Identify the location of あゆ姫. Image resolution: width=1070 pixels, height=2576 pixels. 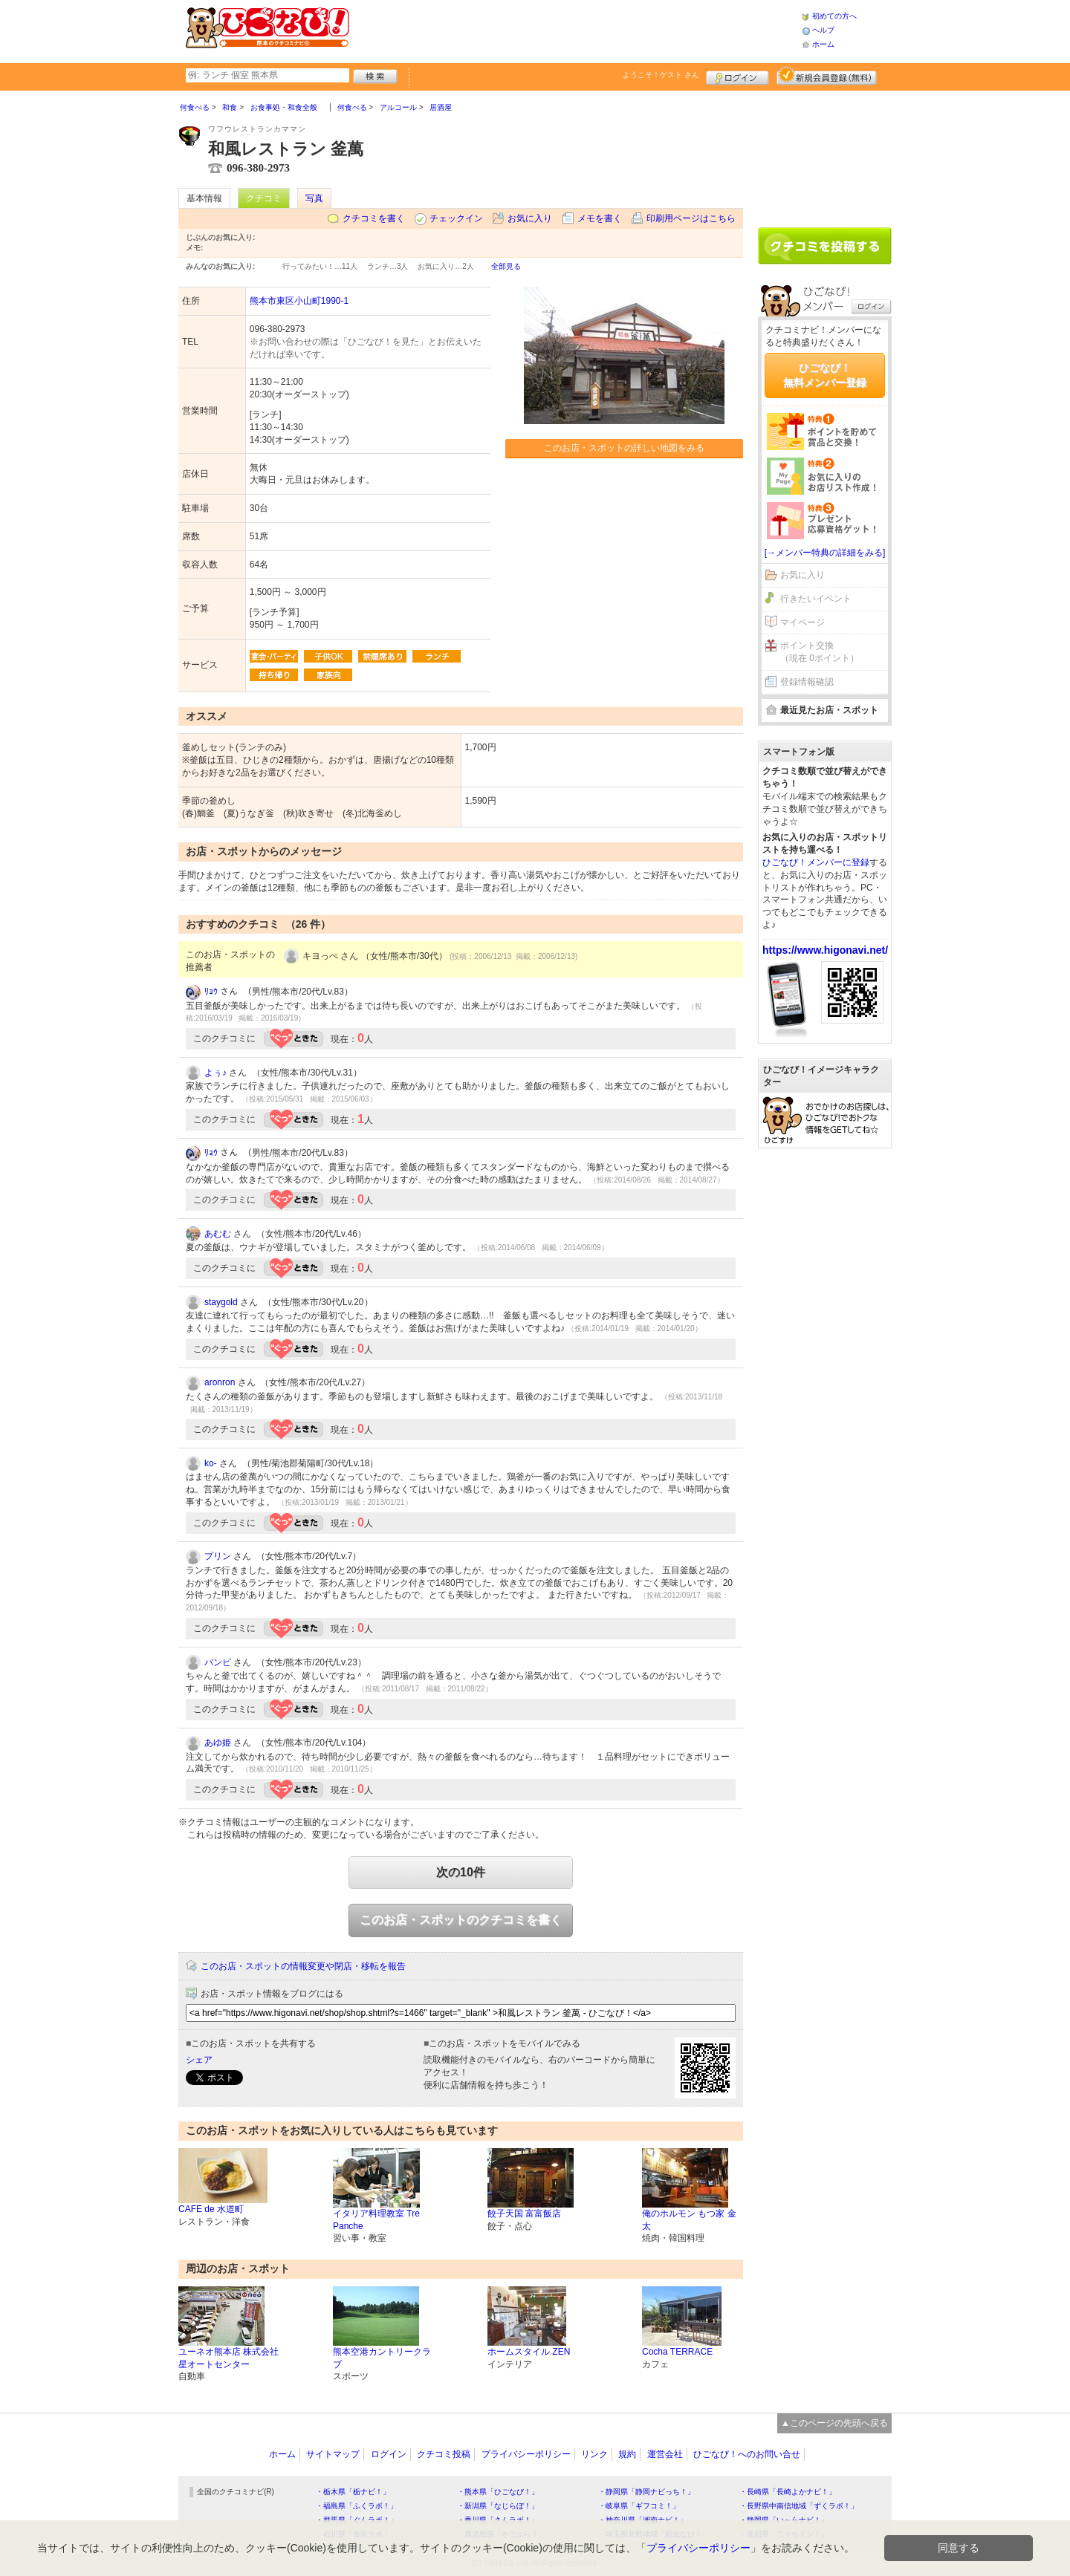
(217, 1742).